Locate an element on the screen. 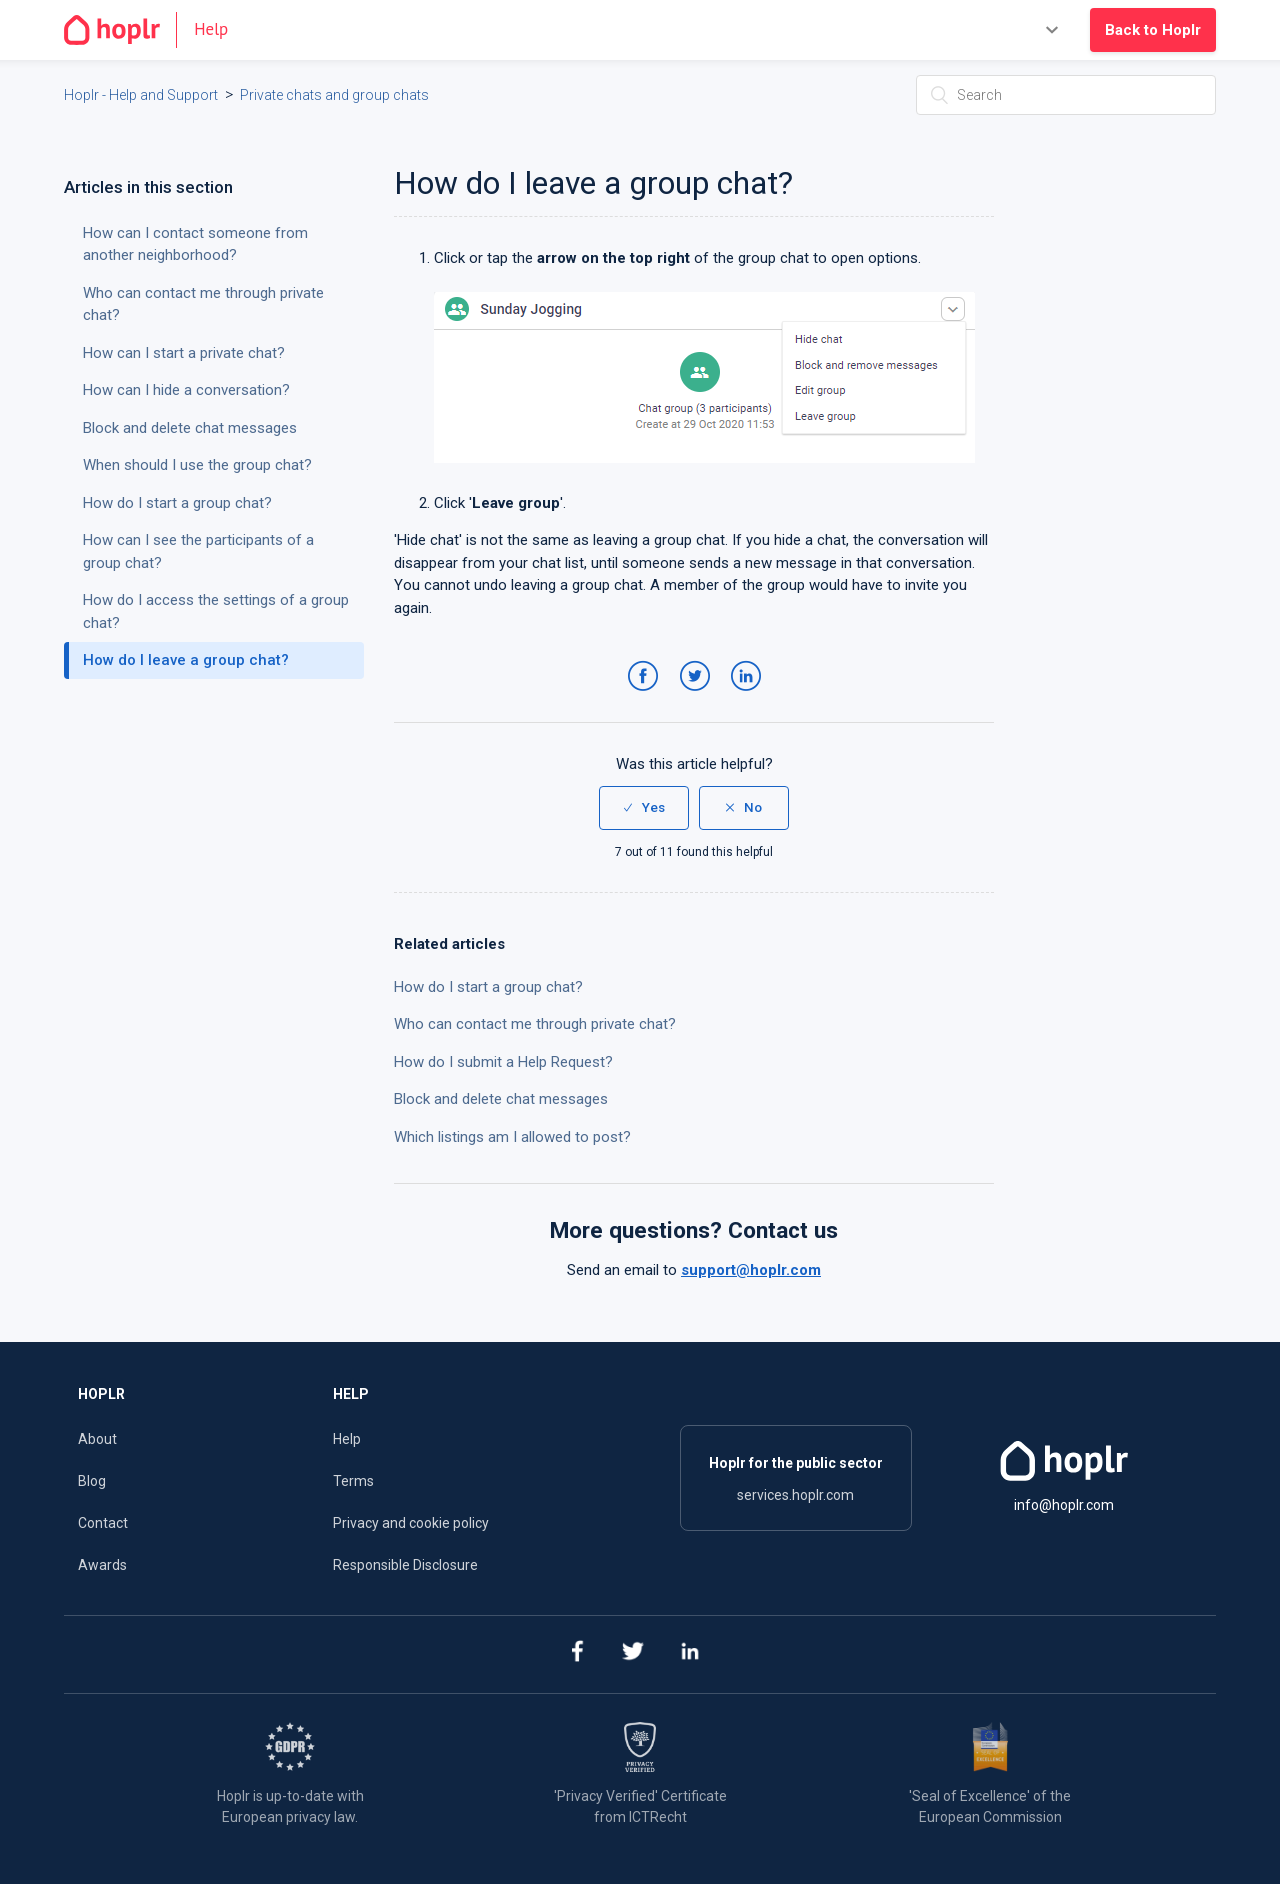 Image resolution: width=1280 pixels, height=1884 pixels. Contact is located at coordinates (103, 1523).